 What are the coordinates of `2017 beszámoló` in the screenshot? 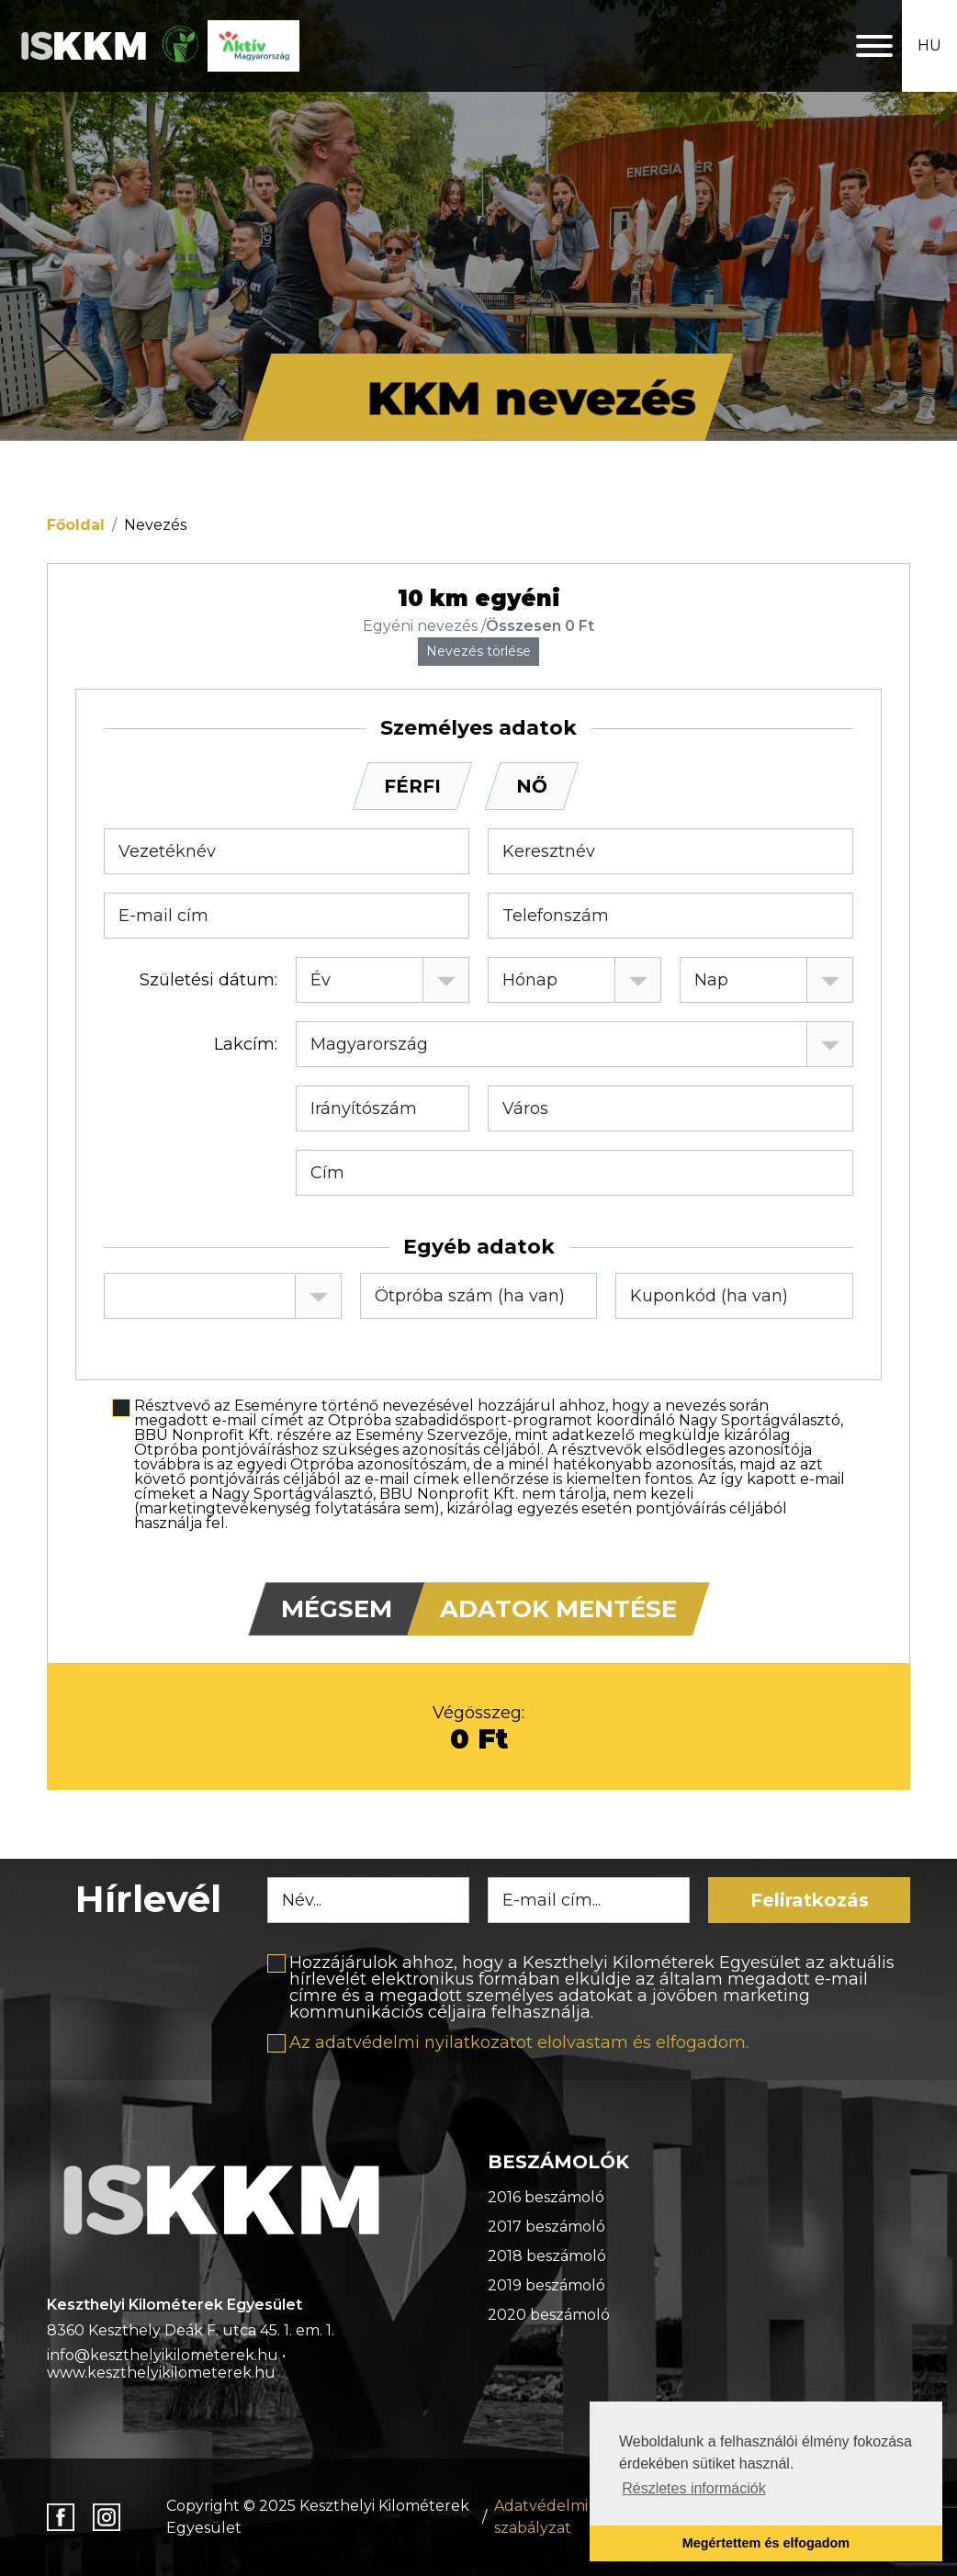 It's located at (546, 2226).